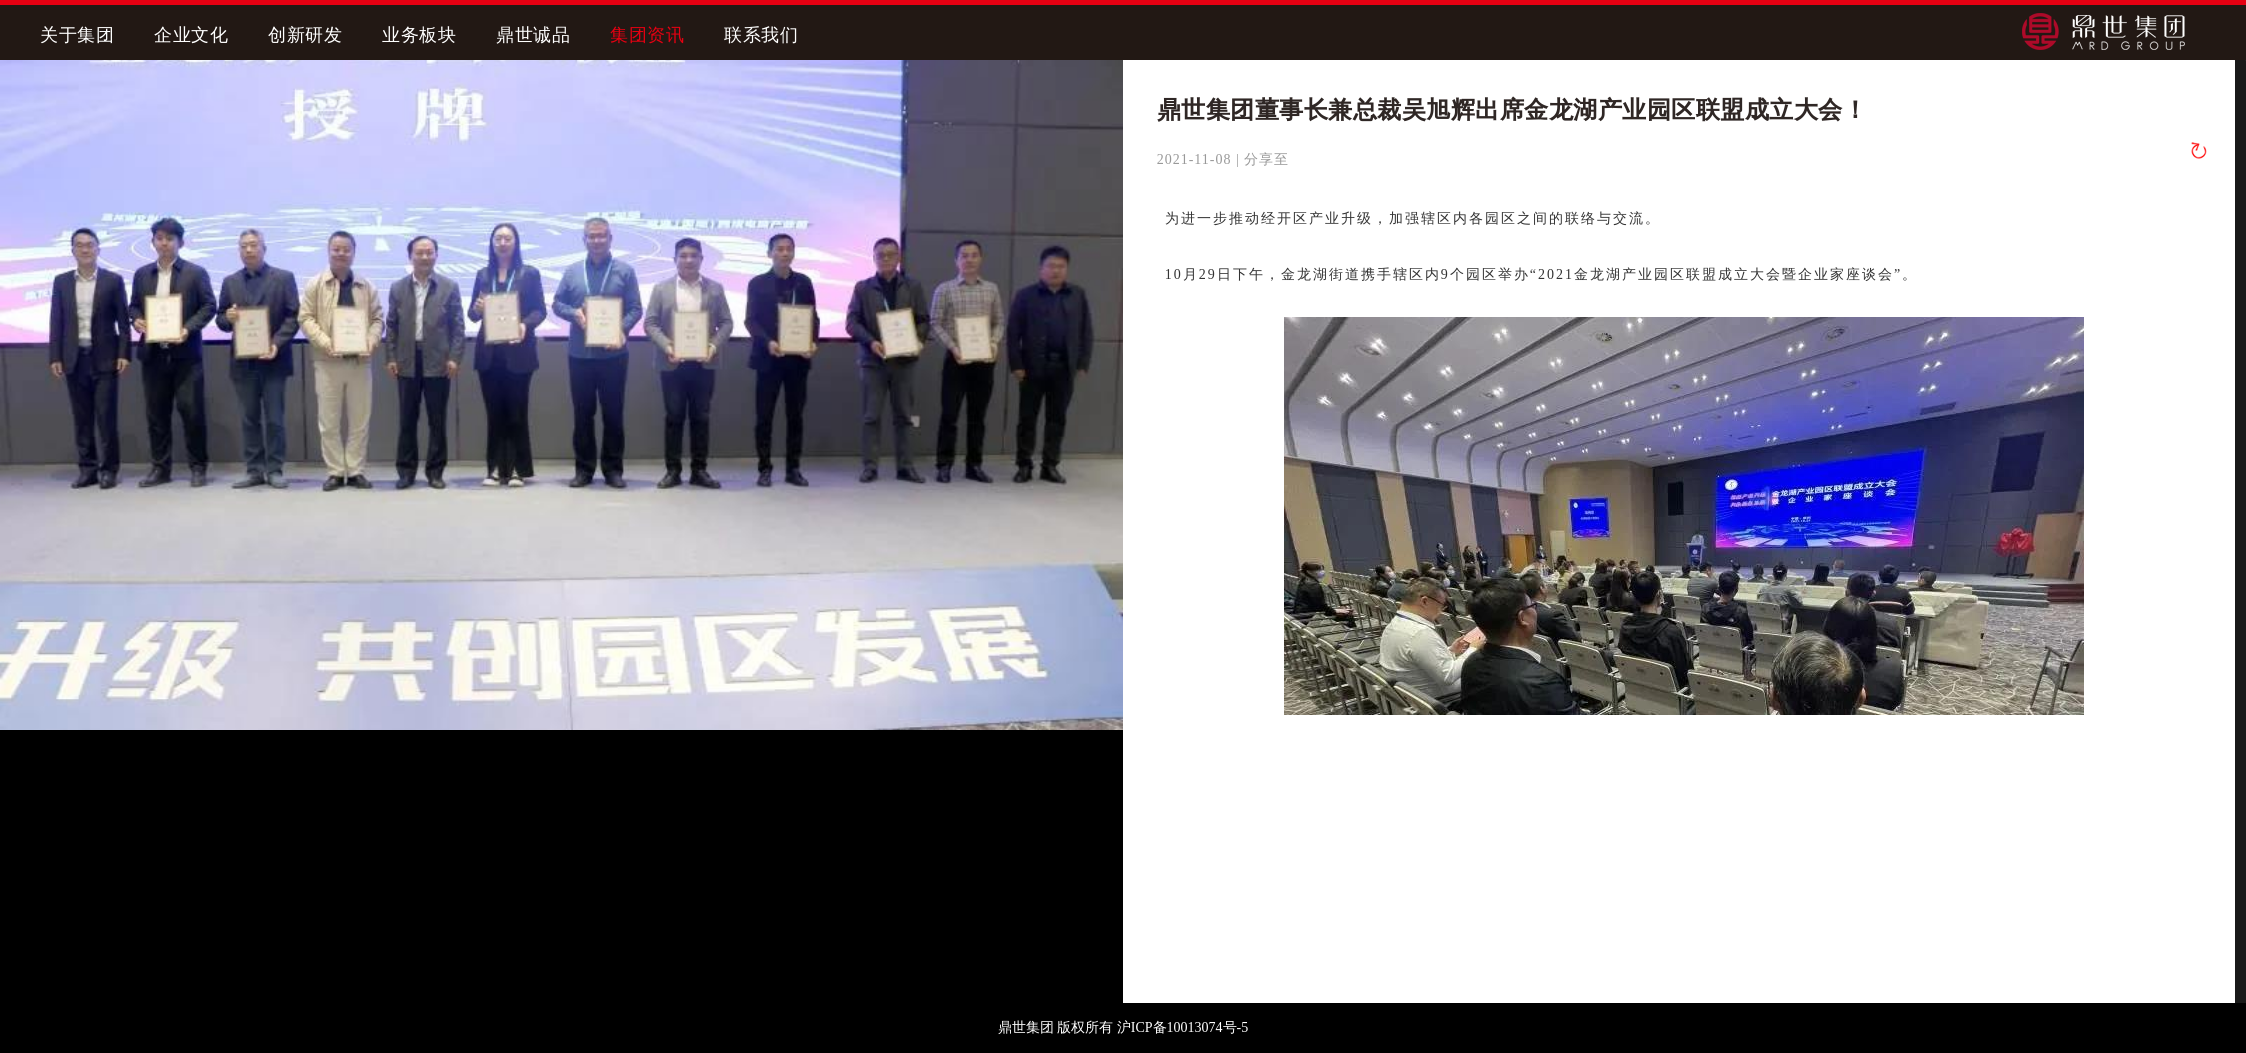 Image resolution: width=2246 pixels, height=1053 pixels. Describe the element at coordinates (1182, 1027) in the screenshot. I see `沪ICP备10013074号-5` at that location.